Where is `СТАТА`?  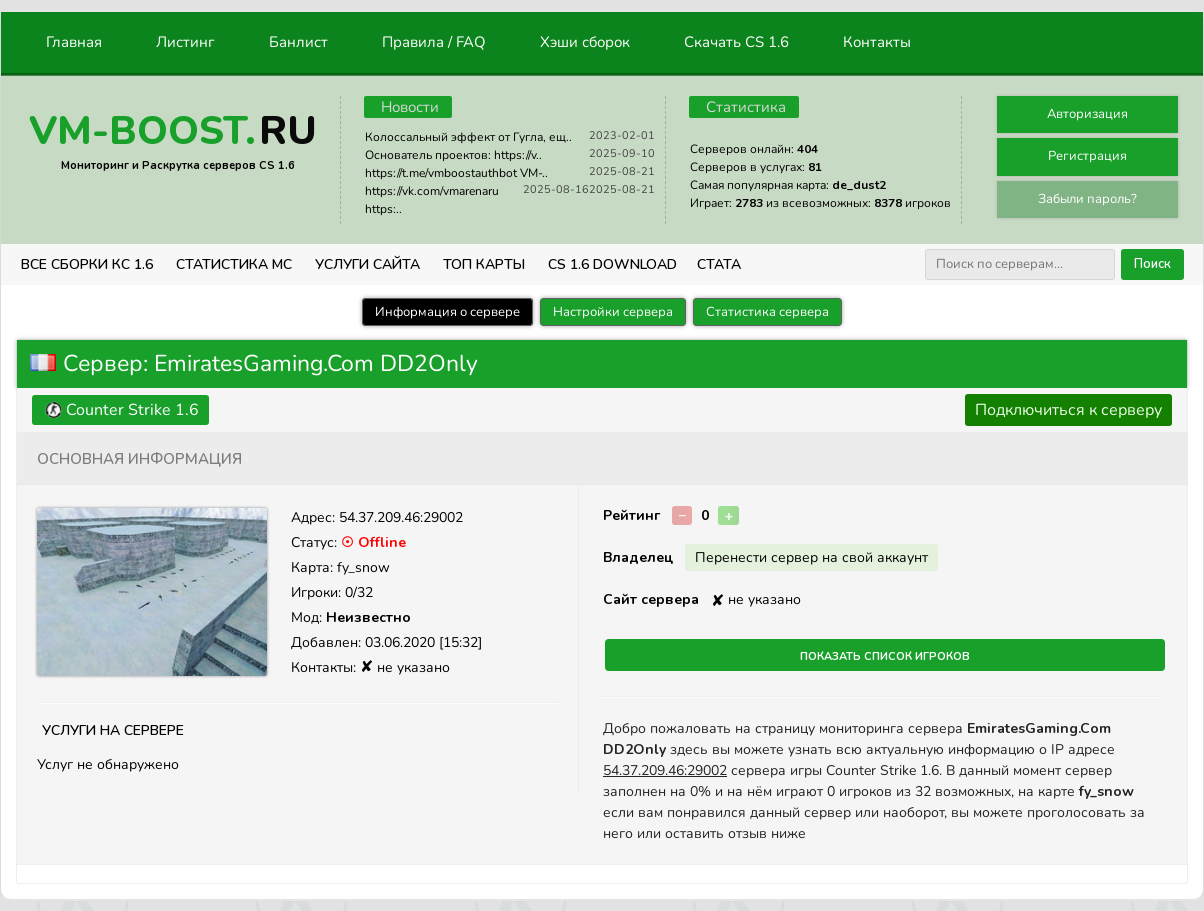
СТАТА is located at coordinates (719, 264).